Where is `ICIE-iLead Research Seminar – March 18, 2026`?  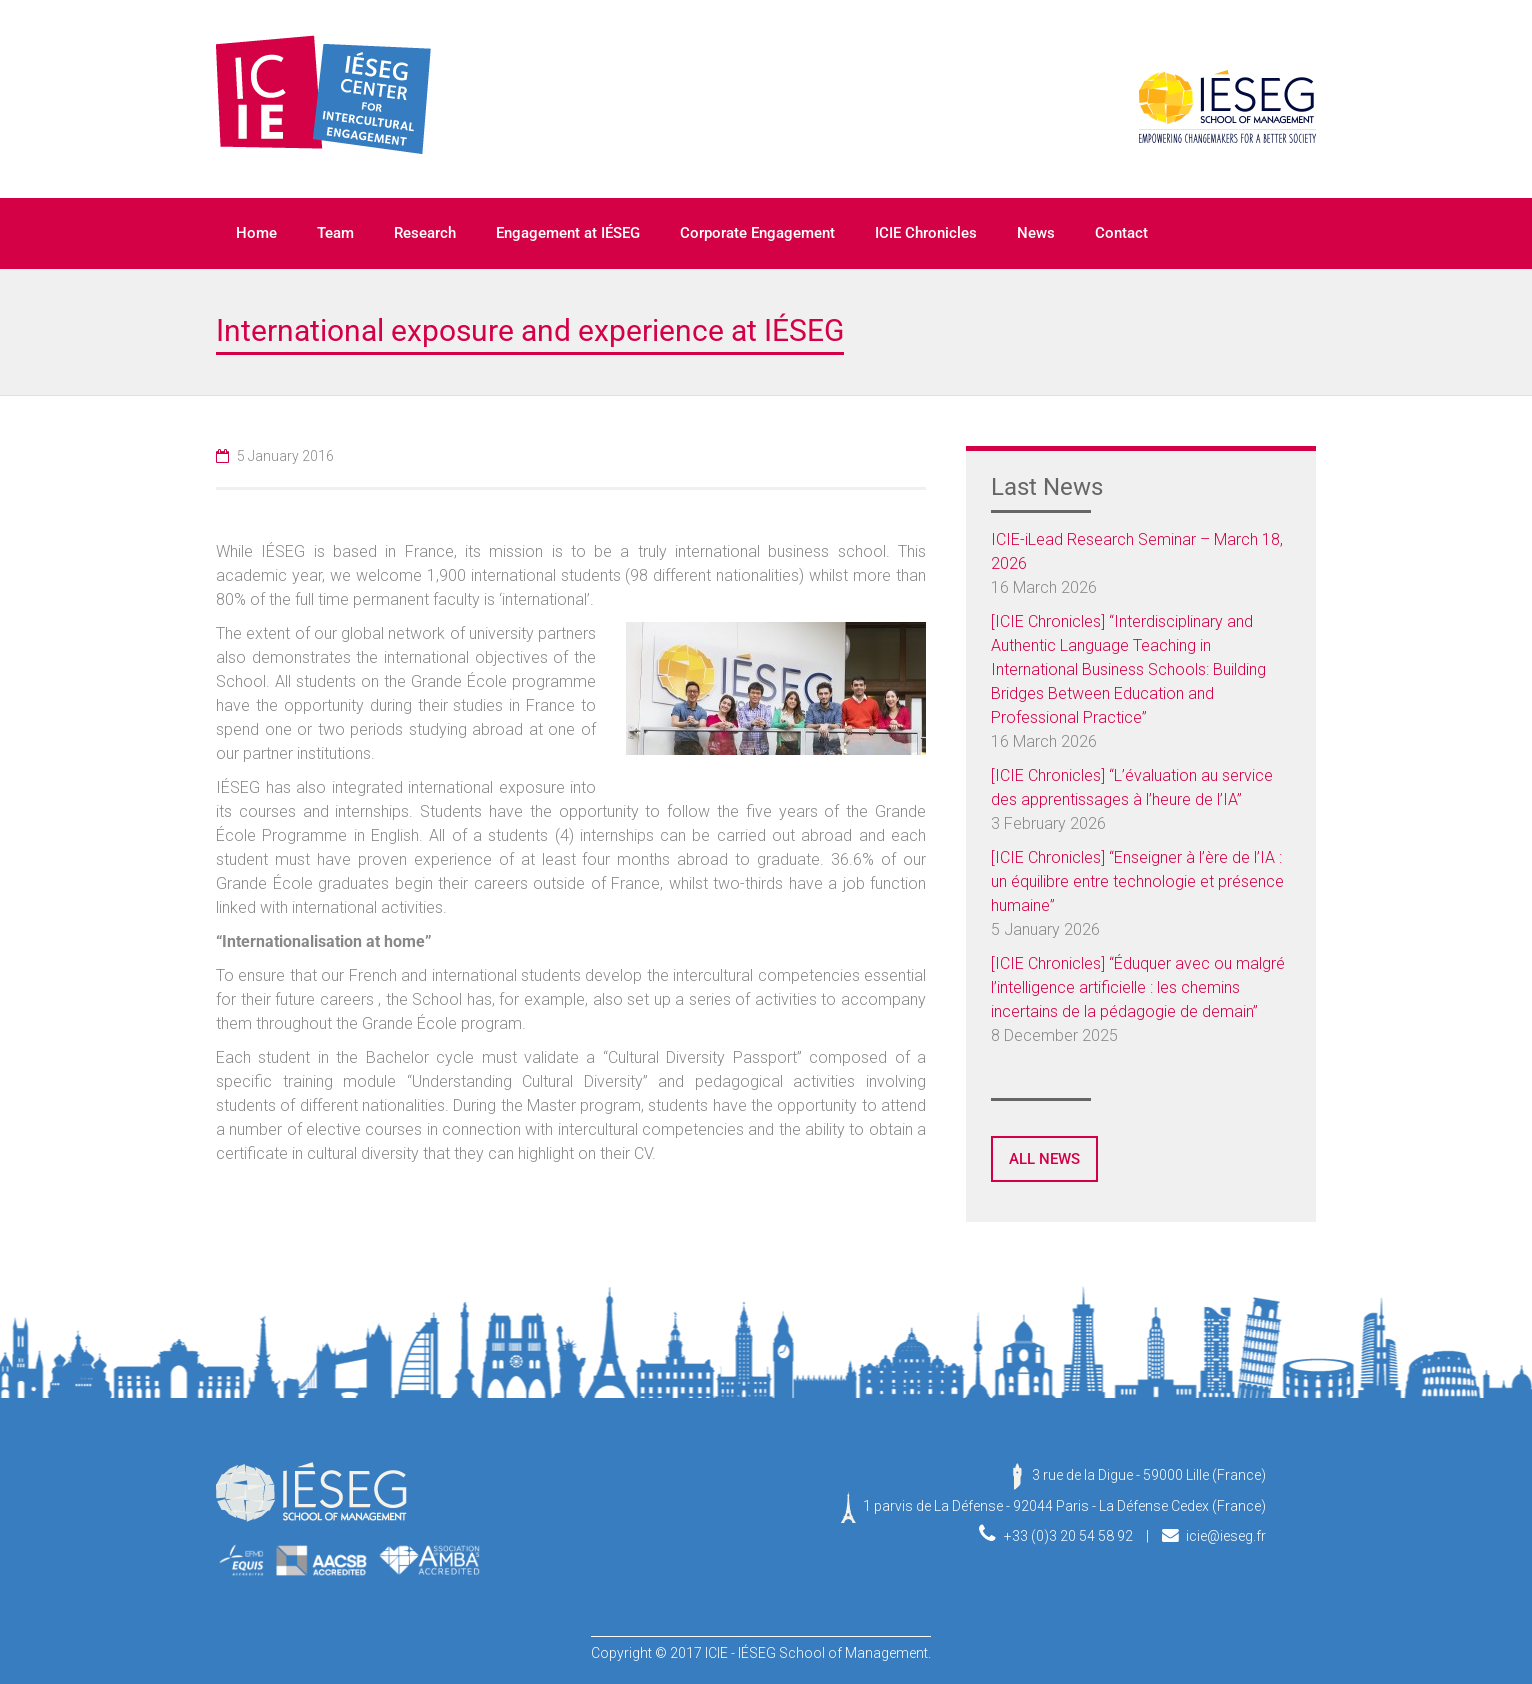
ICIE-iLead Research Seminar – March 18, 2026 is located at coordinates (1137, 551).